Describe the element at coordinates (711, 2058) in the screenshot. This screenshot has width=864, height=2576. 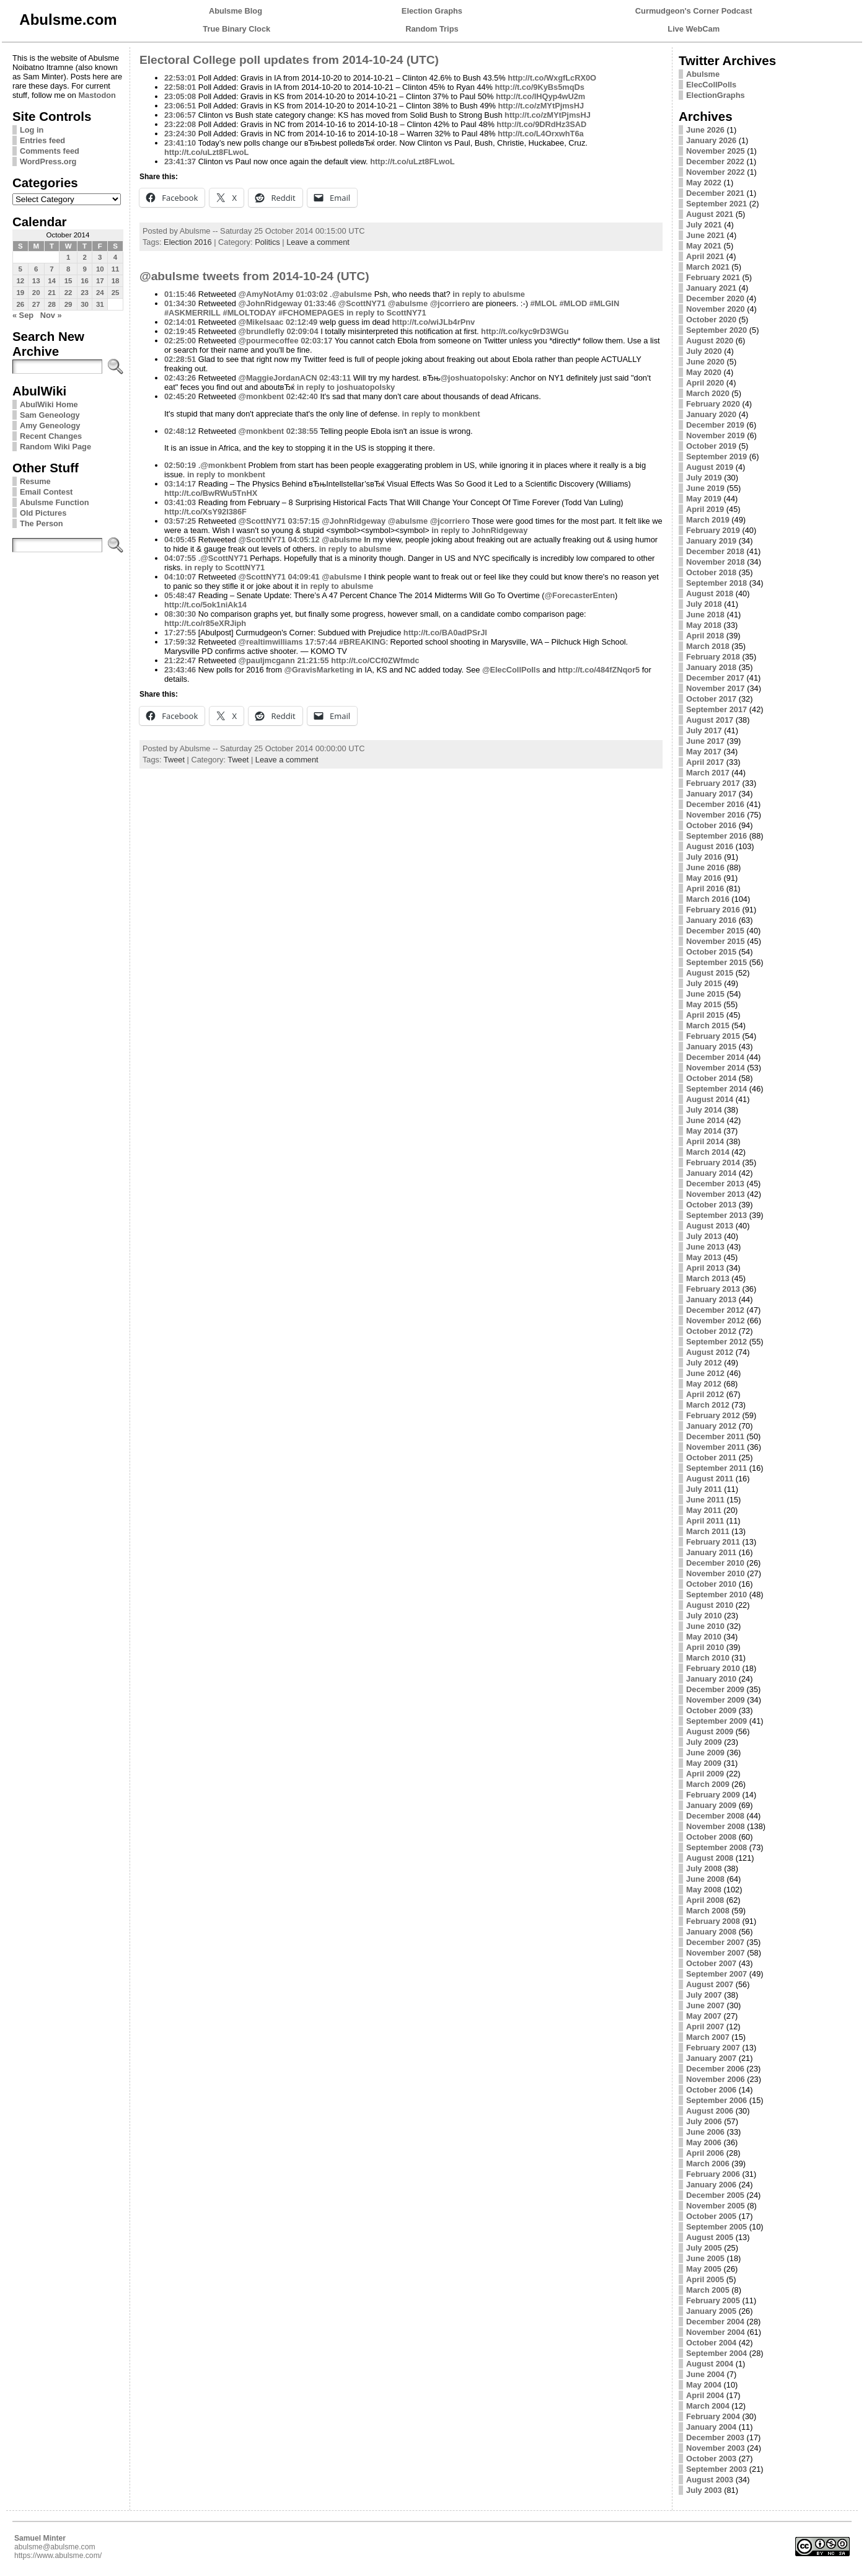
I see `January 2007` at that location.